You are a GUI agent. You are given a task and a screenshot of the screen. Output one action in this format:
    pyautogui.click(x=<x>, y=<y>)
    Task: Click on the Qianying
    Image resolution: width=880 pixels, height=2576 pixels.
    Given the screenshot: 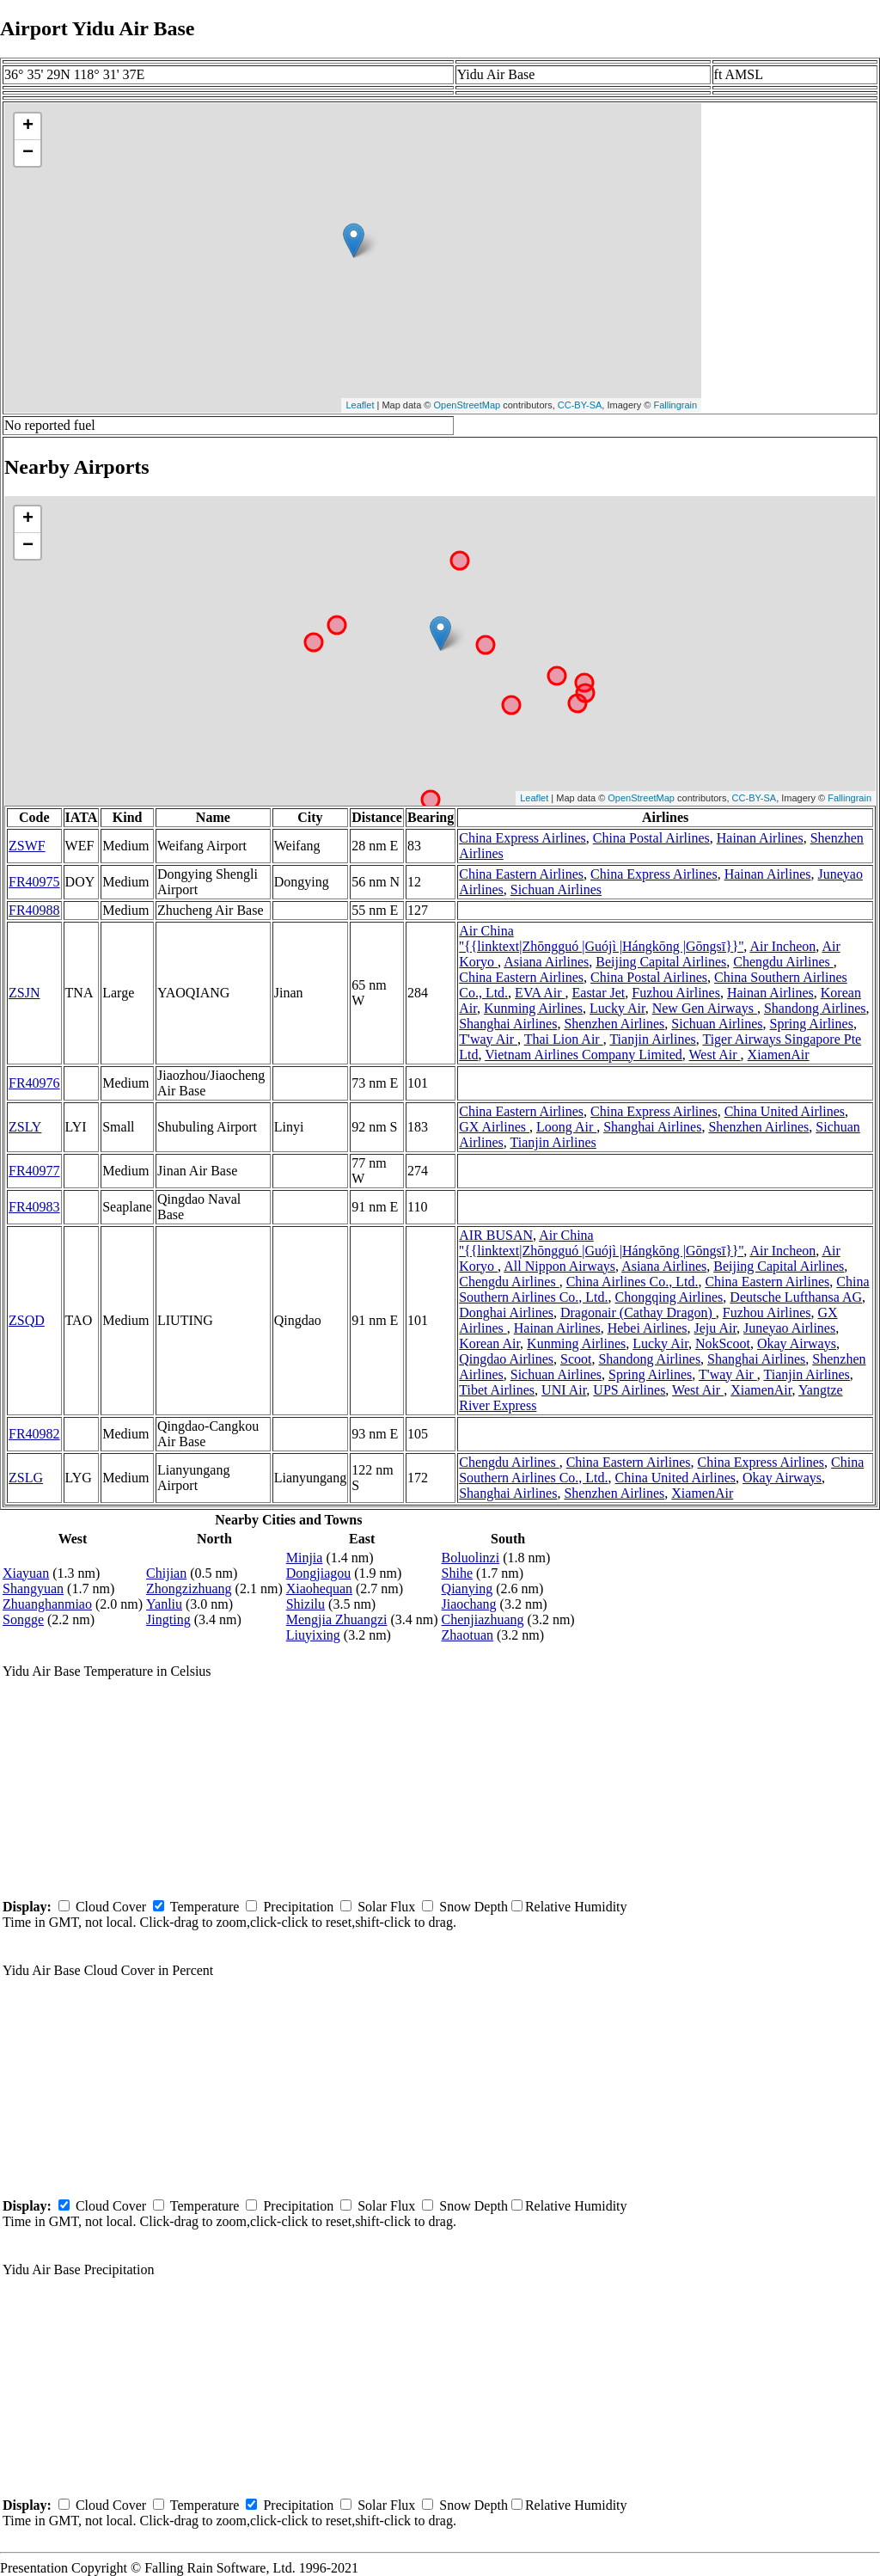 What is the action you would take?
    pyautogui.click(x=467, y=1588)
    